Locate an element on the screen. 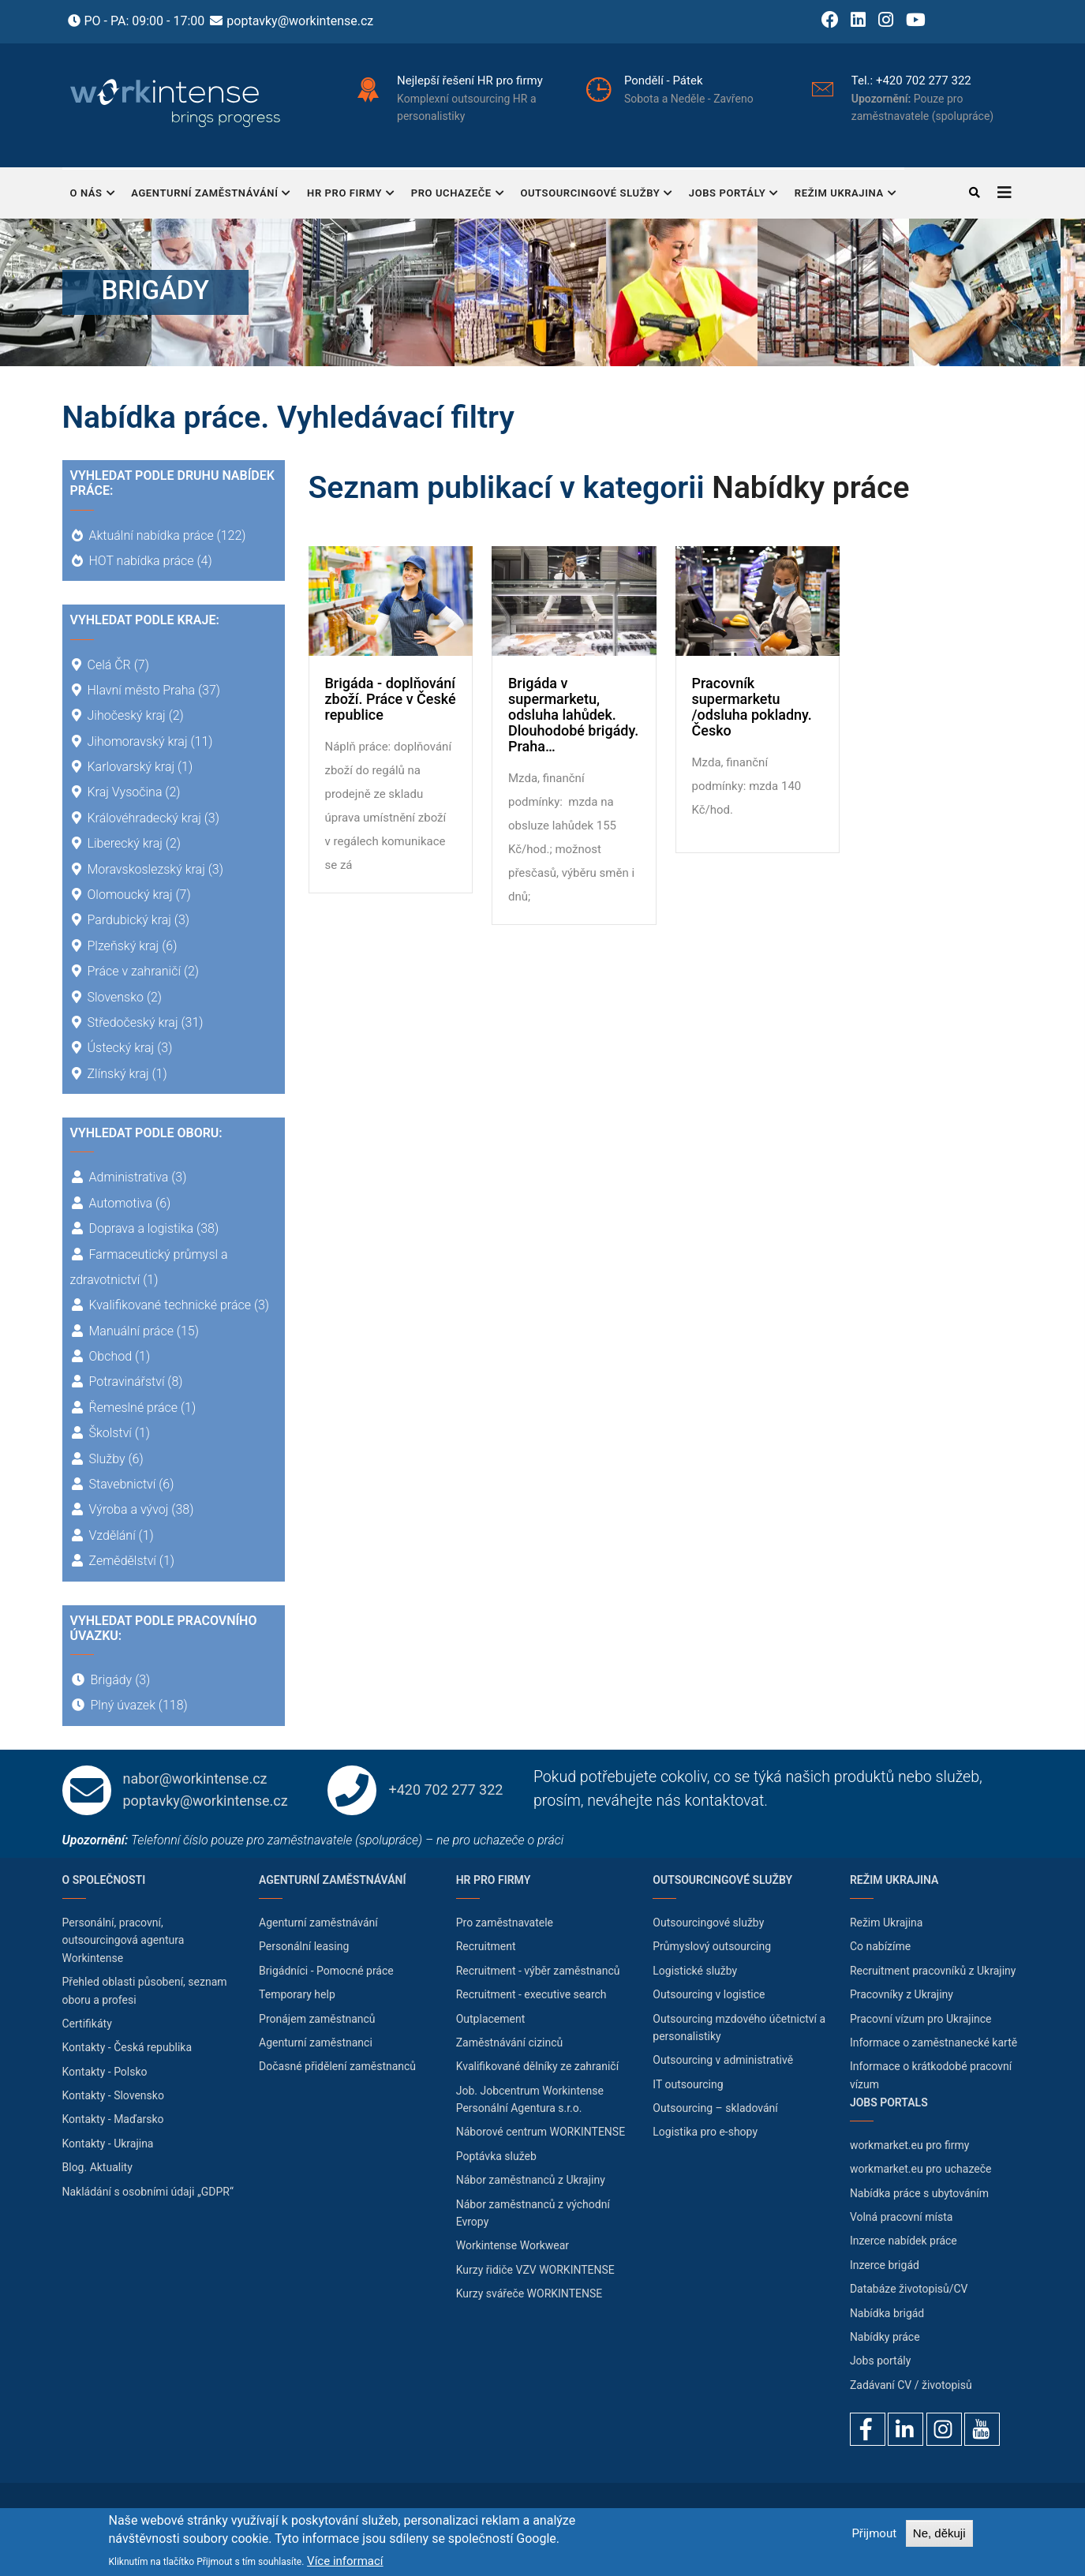  Náborové centrum WORKINTENSE is located at coordinates (540, 2131).